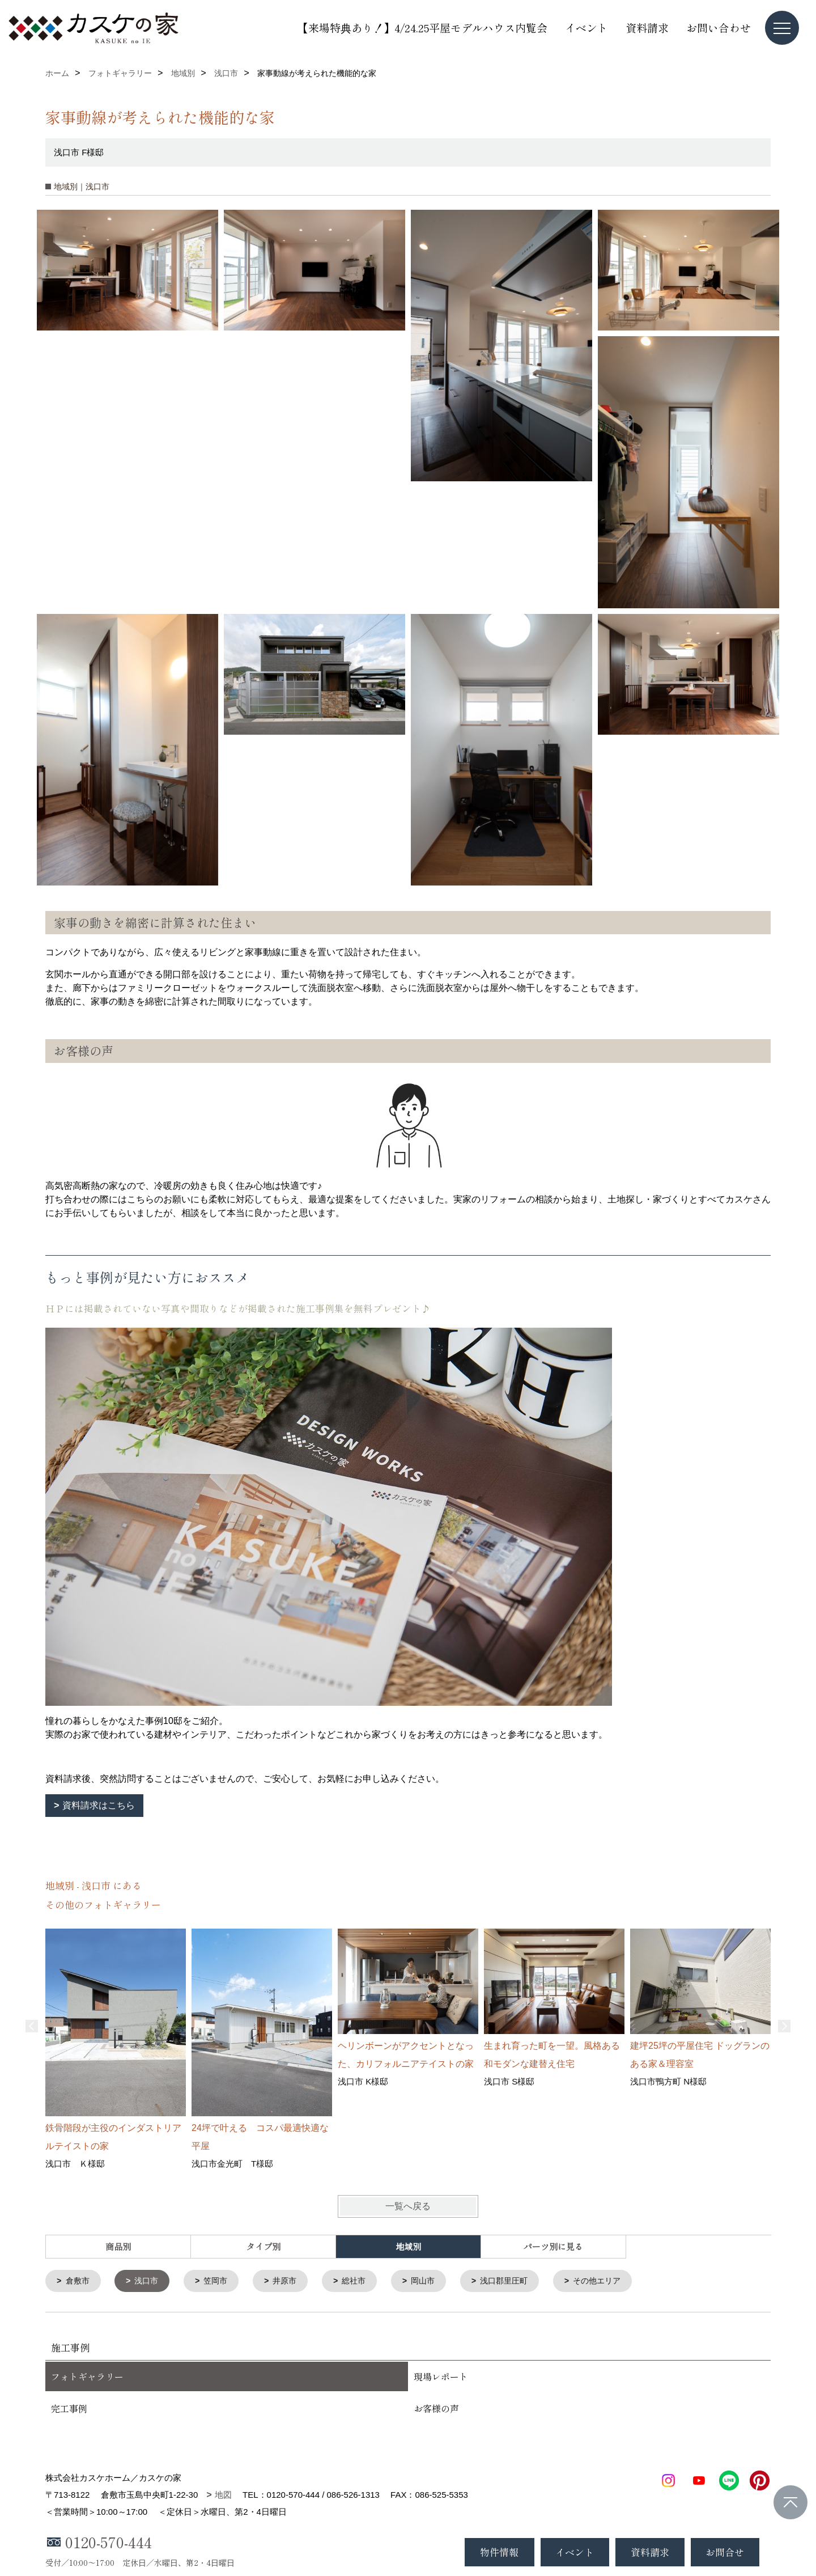 This screenshot has height=2576, width=816. What do you see at coordinates (79, 2281) in the screenshot?
I see `倉敷市` at bounding box center [79, 2281].